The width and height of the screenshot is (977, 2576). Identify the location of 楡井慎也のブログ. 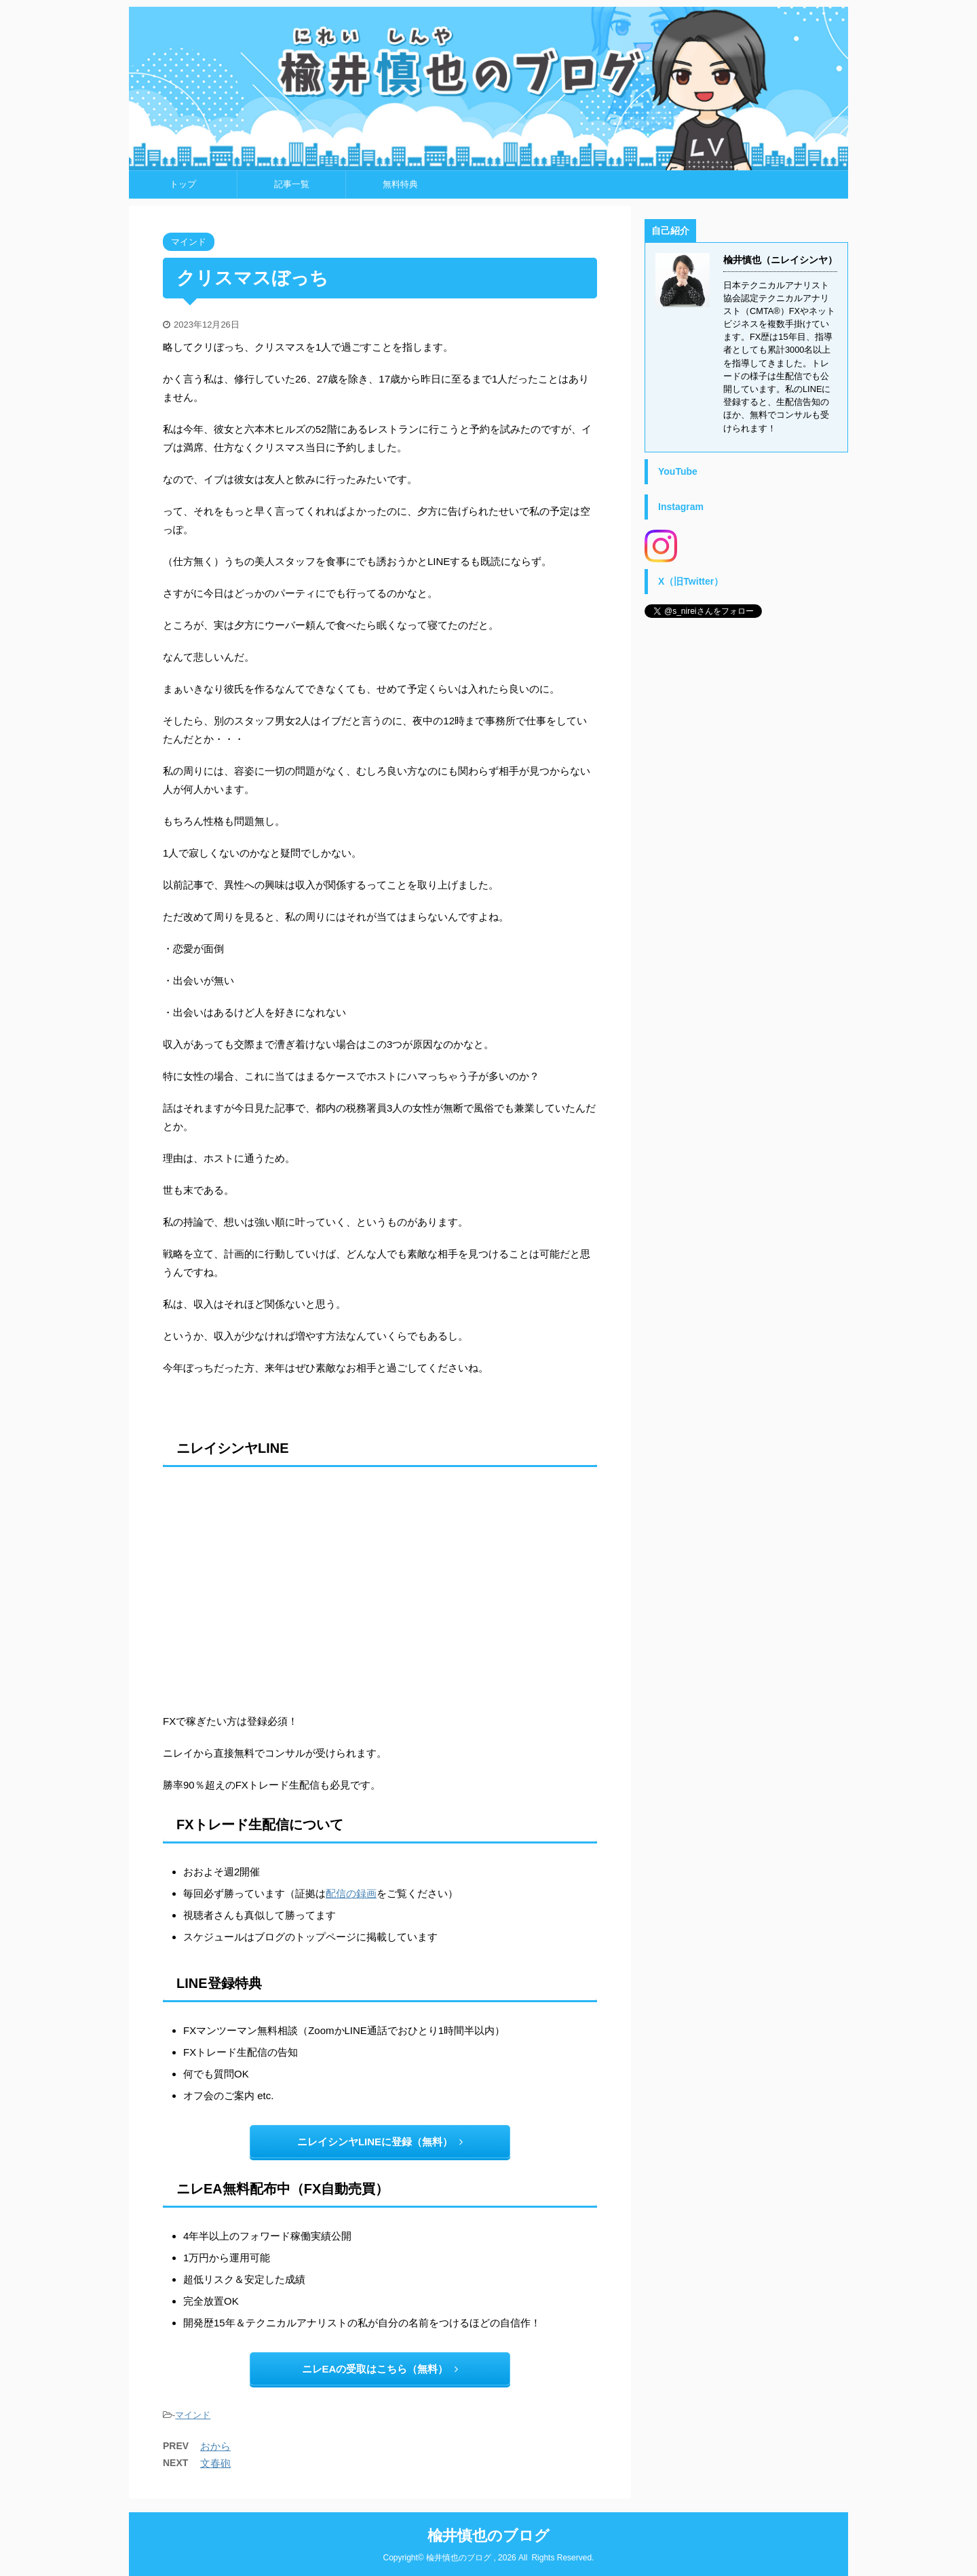
(488, 2535).